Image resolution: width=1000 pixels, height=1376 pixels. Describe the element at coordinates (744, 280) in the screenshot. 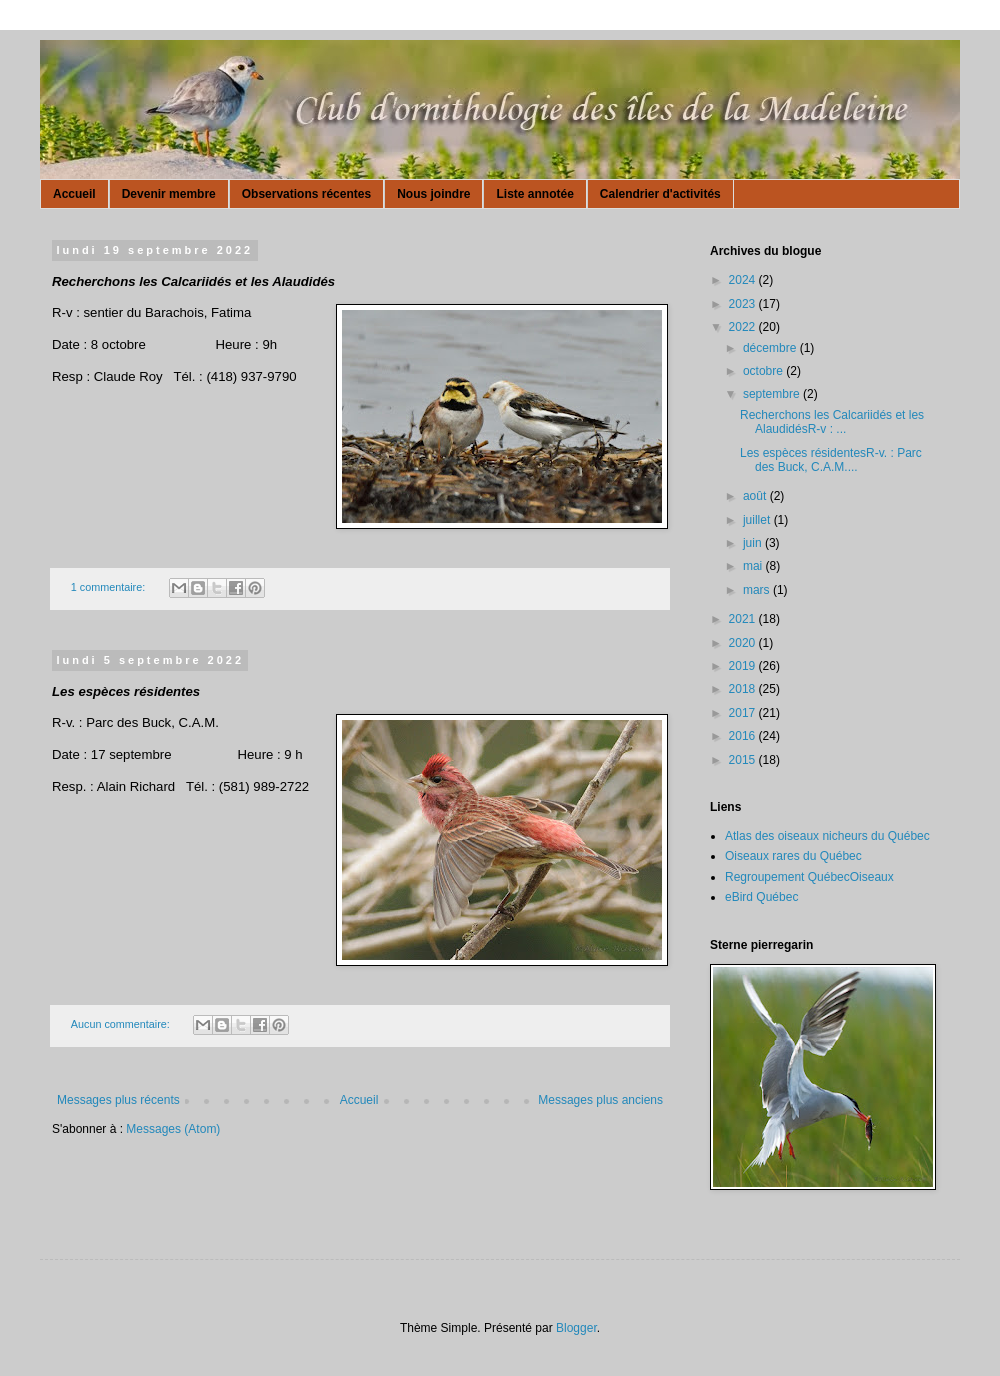

I see `2024` at that location.